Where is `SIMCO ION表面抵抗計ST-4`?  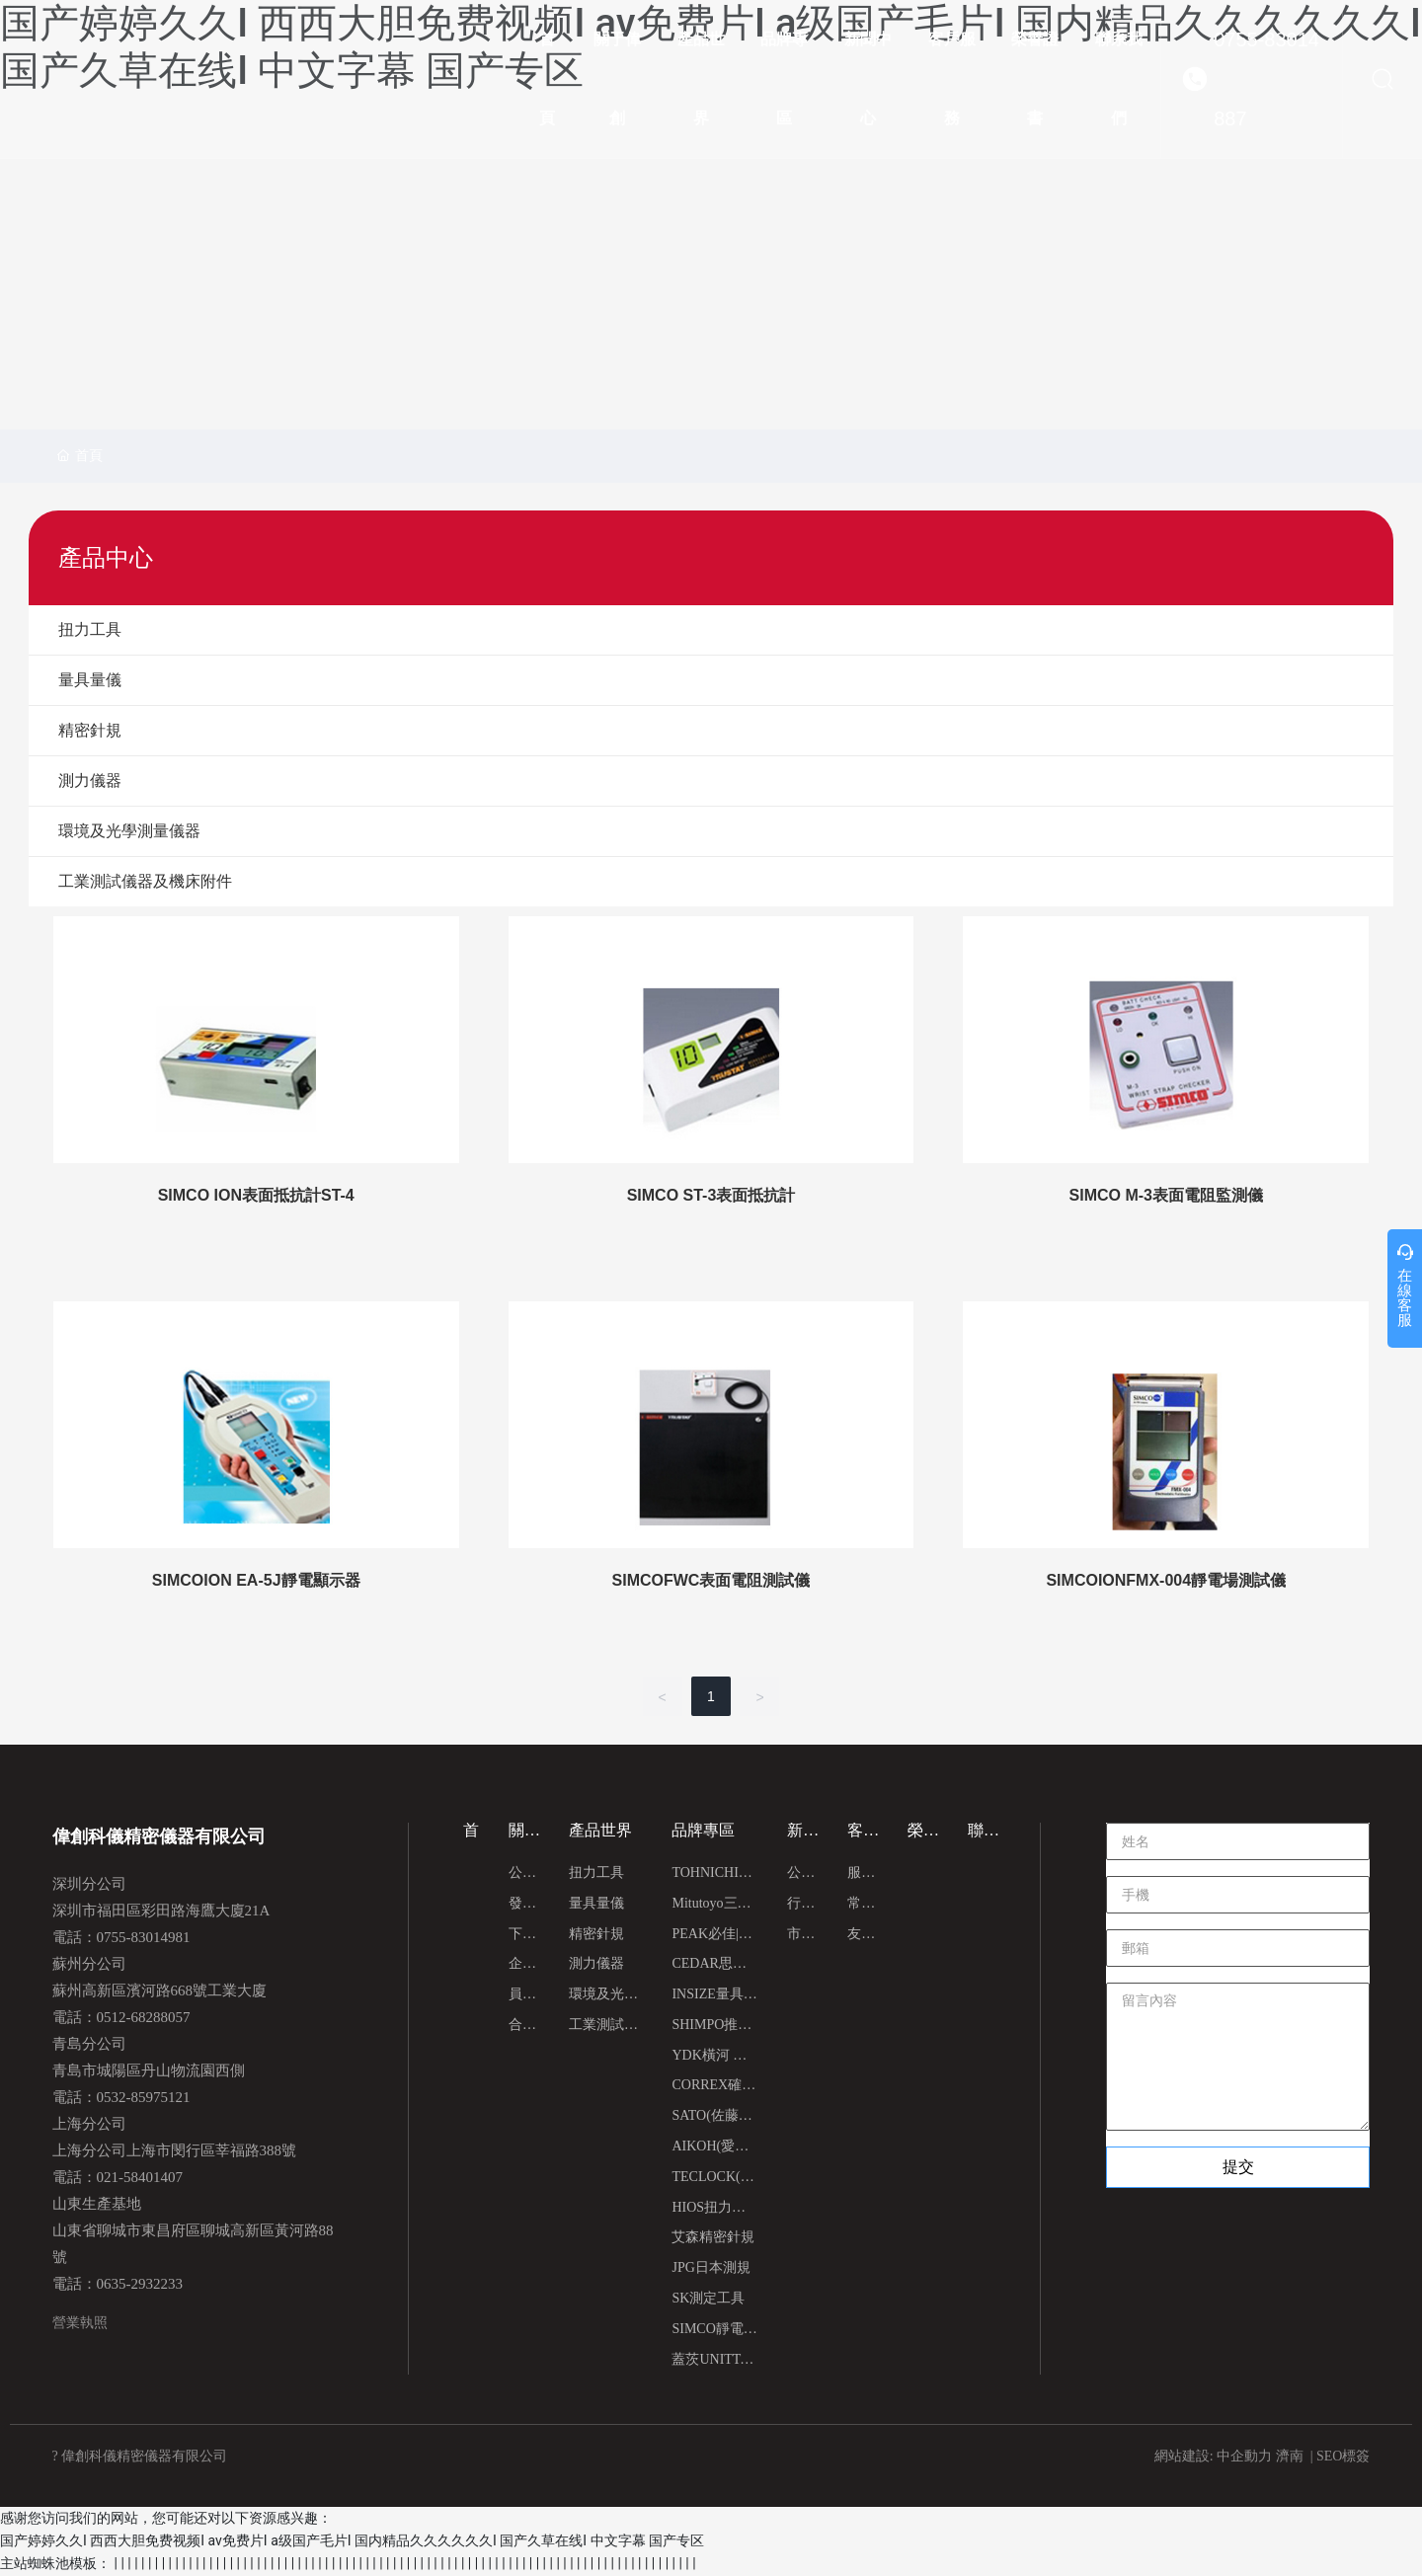
SIMCO ION表面抵抗計ST-4 is located at coordinates (256, 1195).